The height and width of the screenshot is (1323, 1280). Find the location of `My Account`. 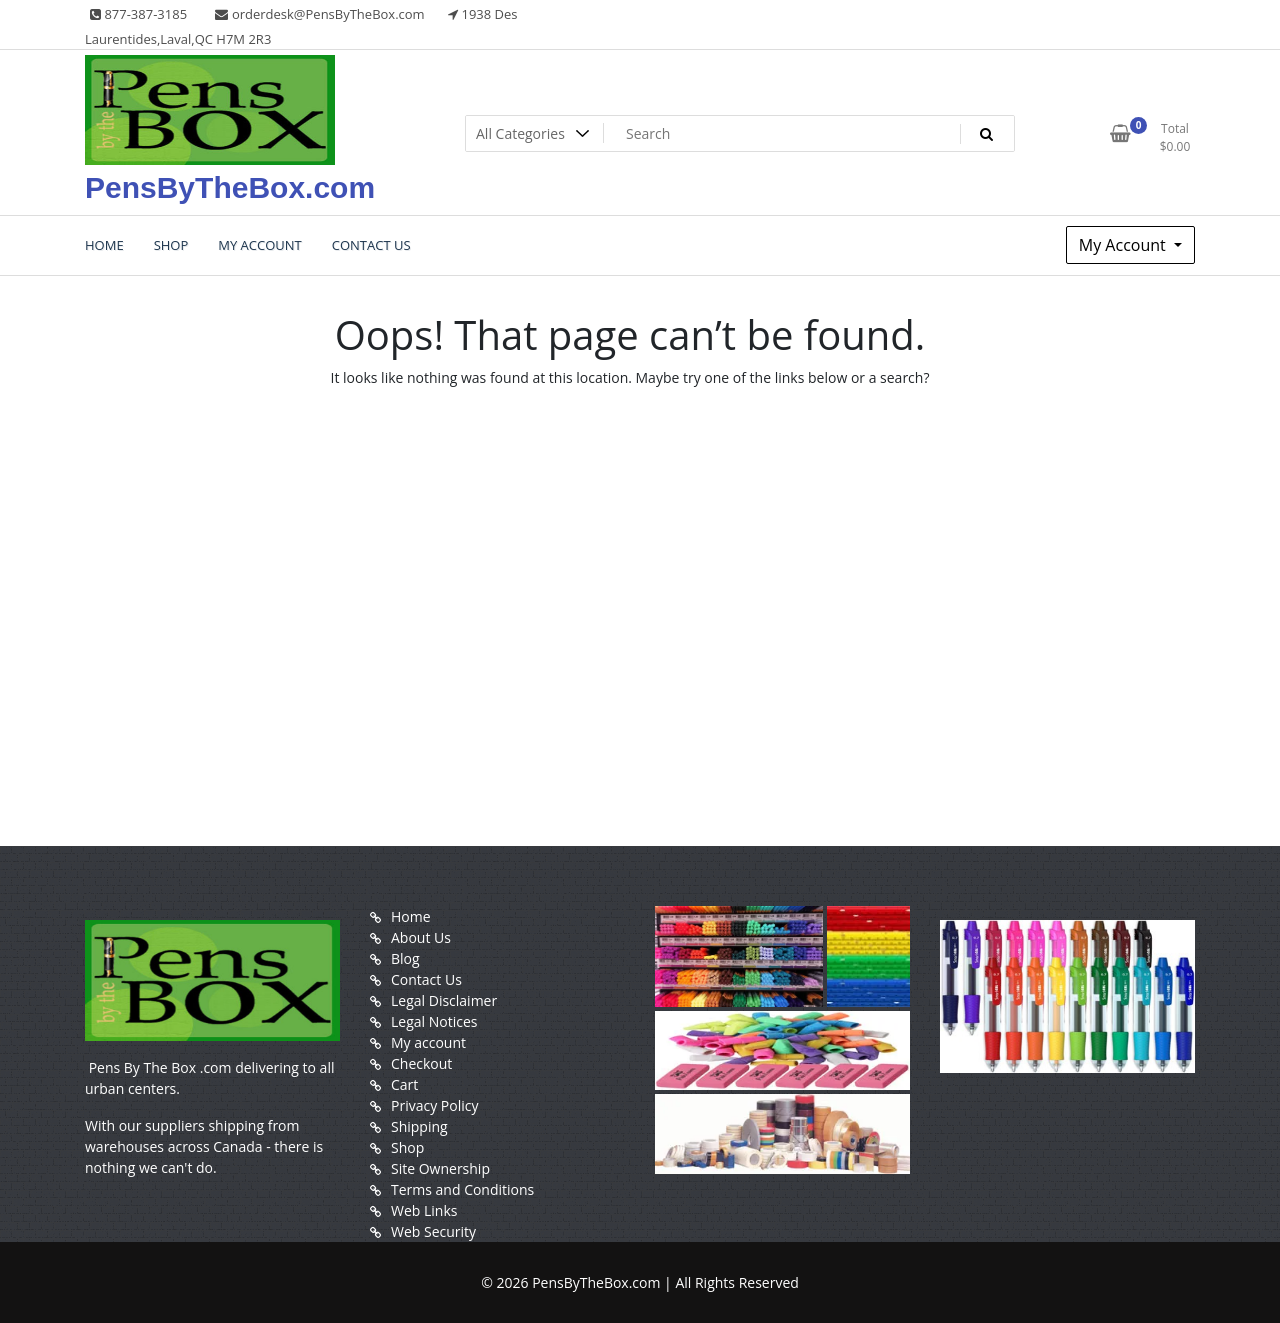

My Account is located at coordinates (1124, 245).